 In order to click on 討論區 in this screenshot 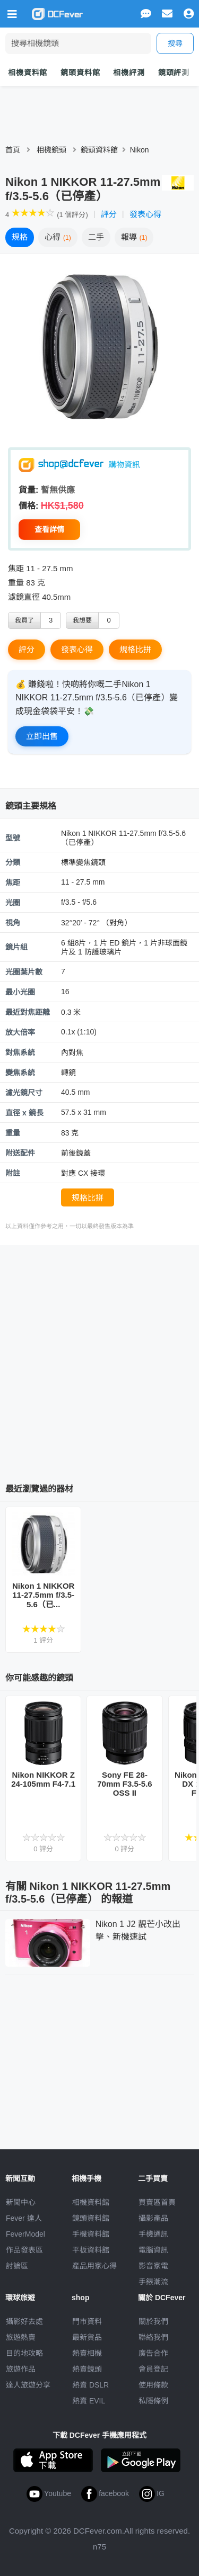, I will do `click(17, 2266)`.